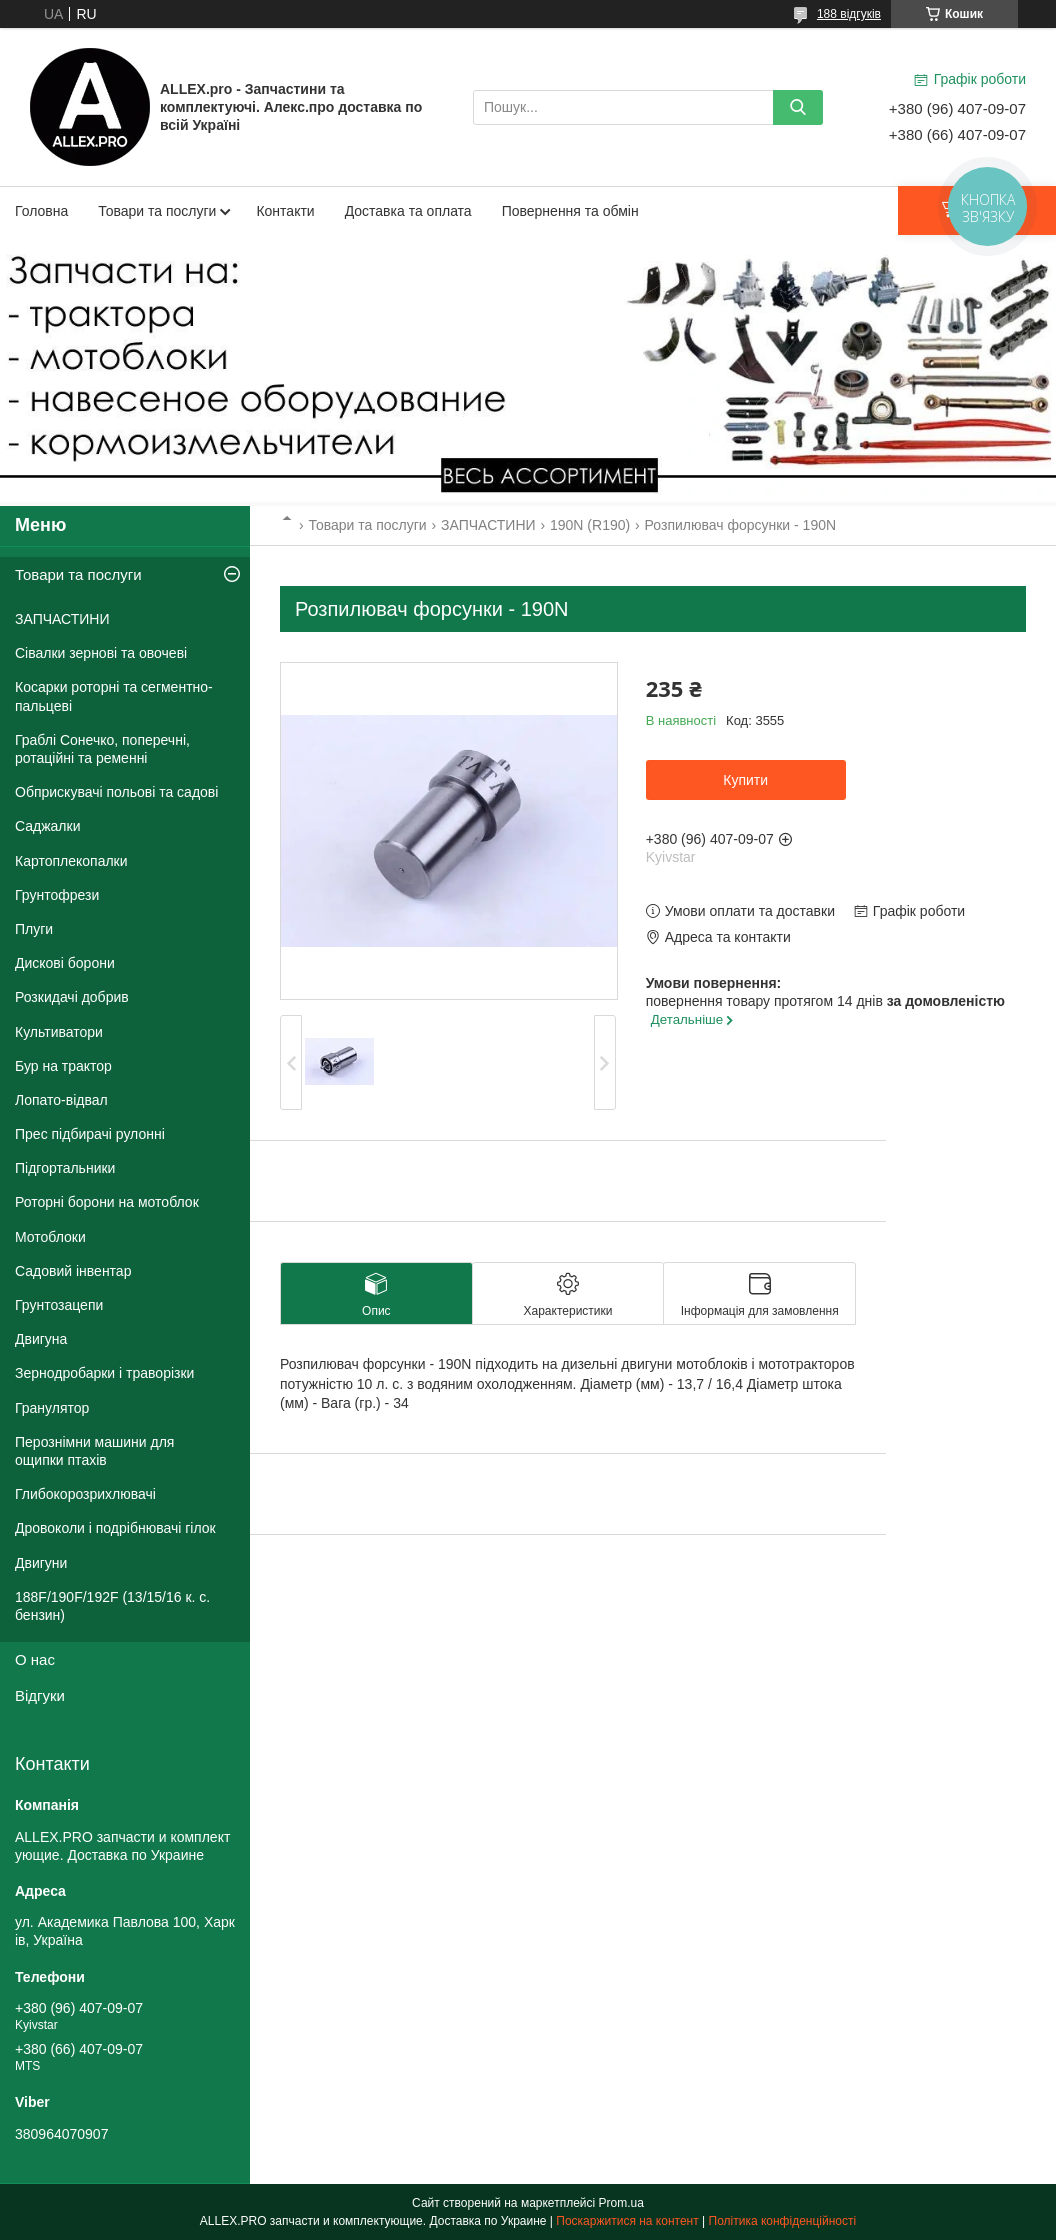  I want to click on Граблі Сонечко, поперечні, ротаційні та ременні, so click(102, 749).